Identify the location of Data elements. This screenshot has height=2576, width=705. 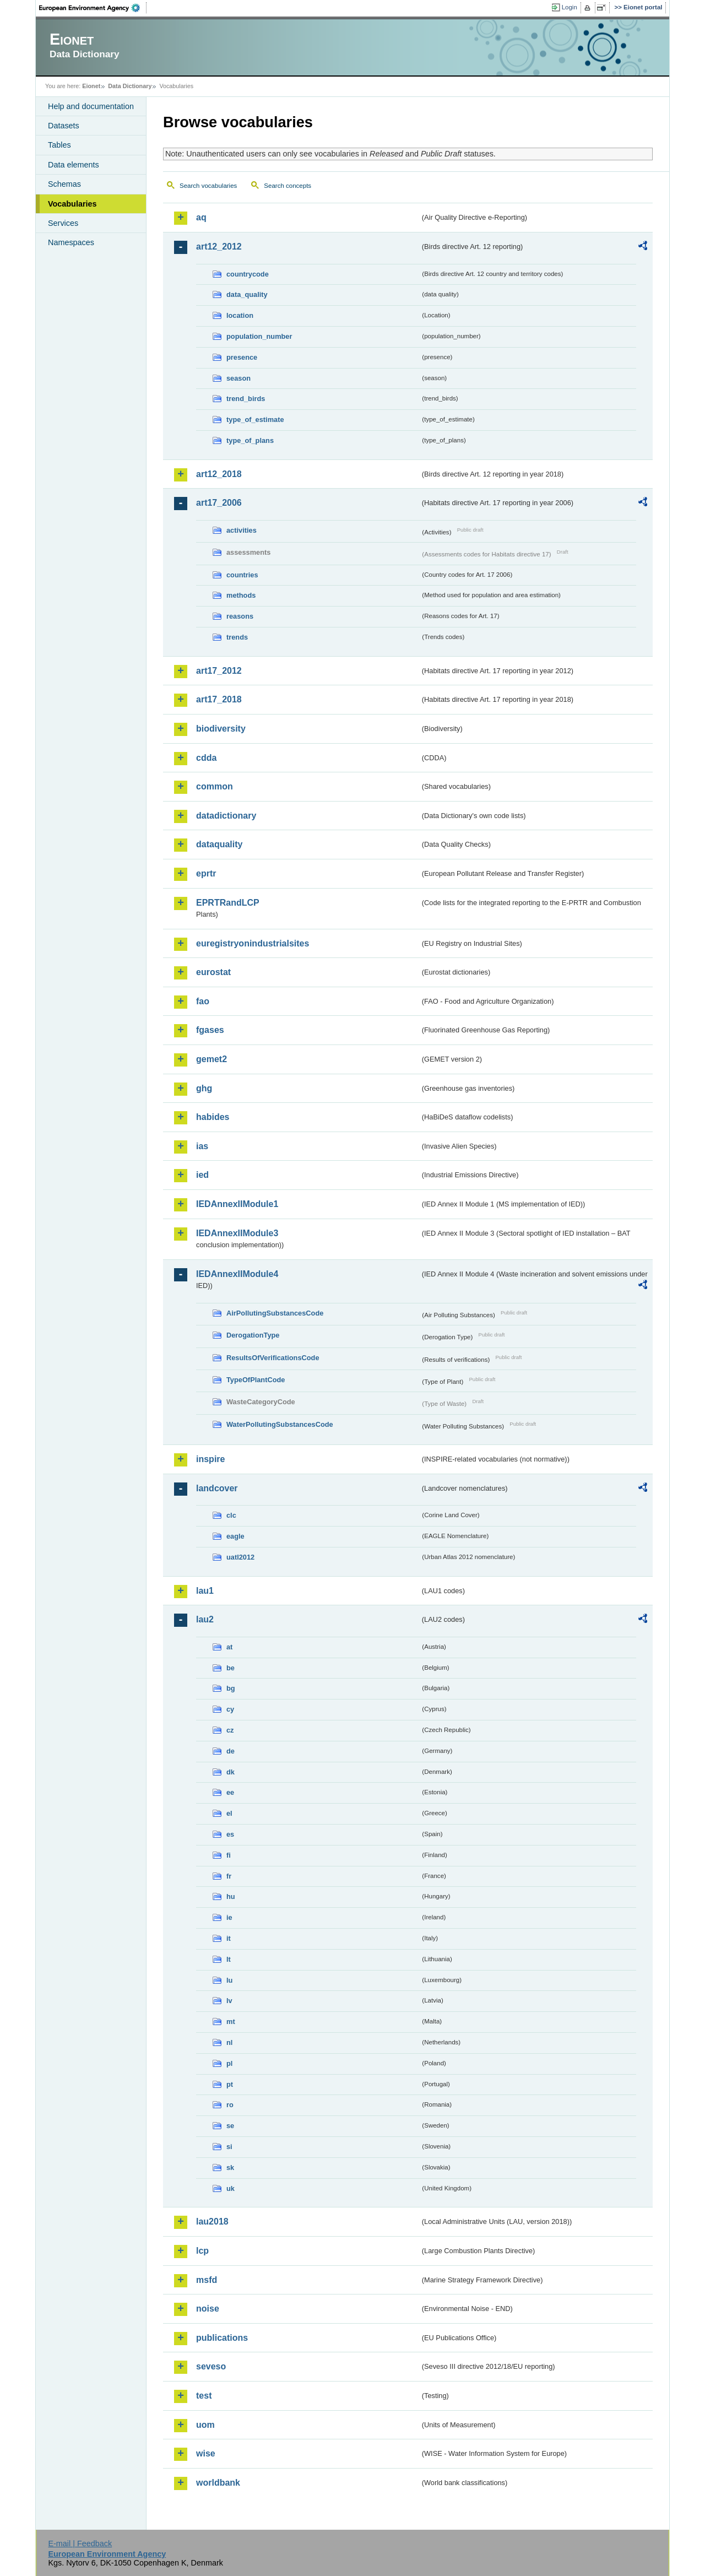
(73, 164).